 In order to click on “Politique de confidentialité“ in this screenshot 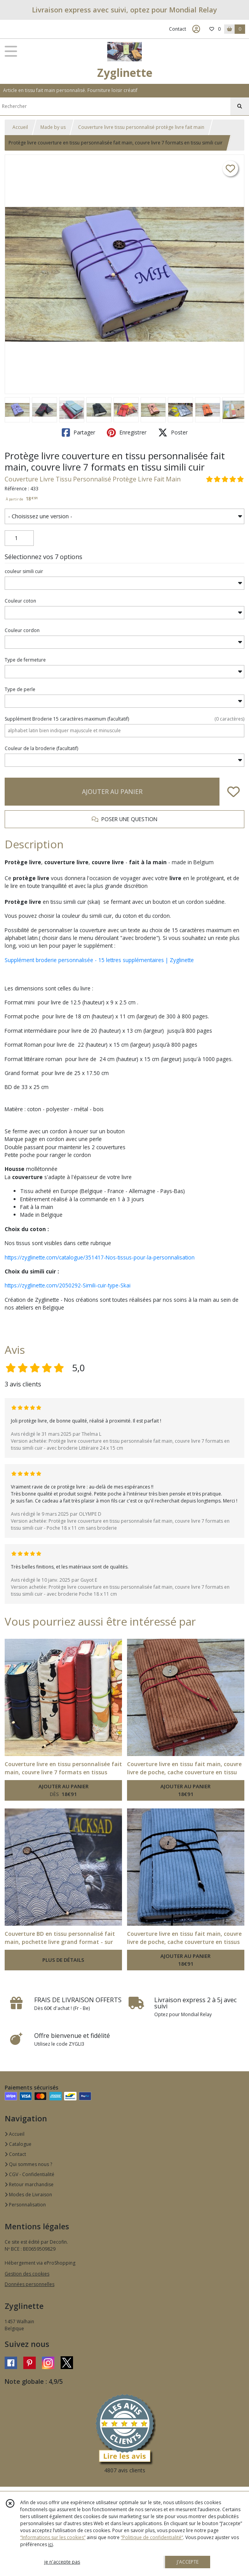, I will do `click(152, 2537)`.